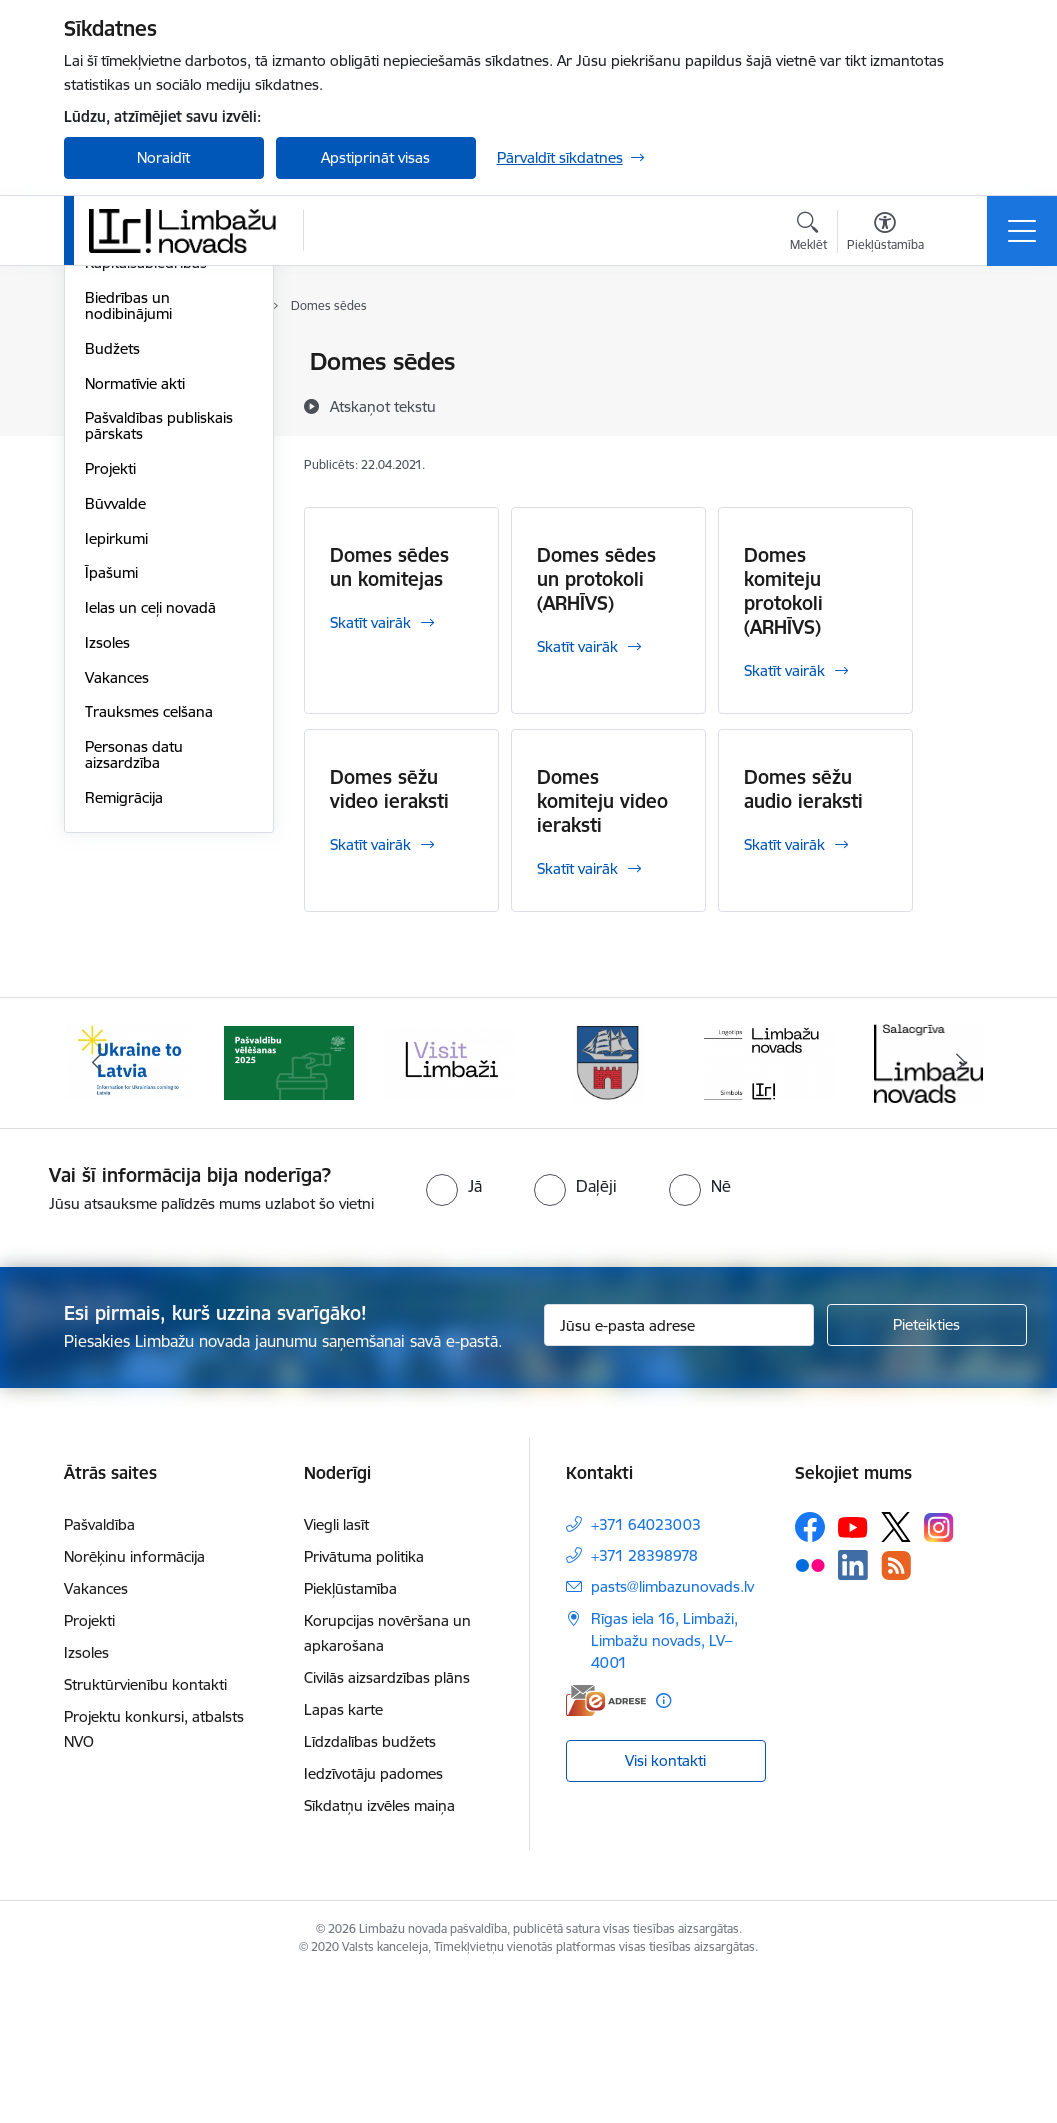  I want to click on Norēķinu informācija, so click(134, 1702).